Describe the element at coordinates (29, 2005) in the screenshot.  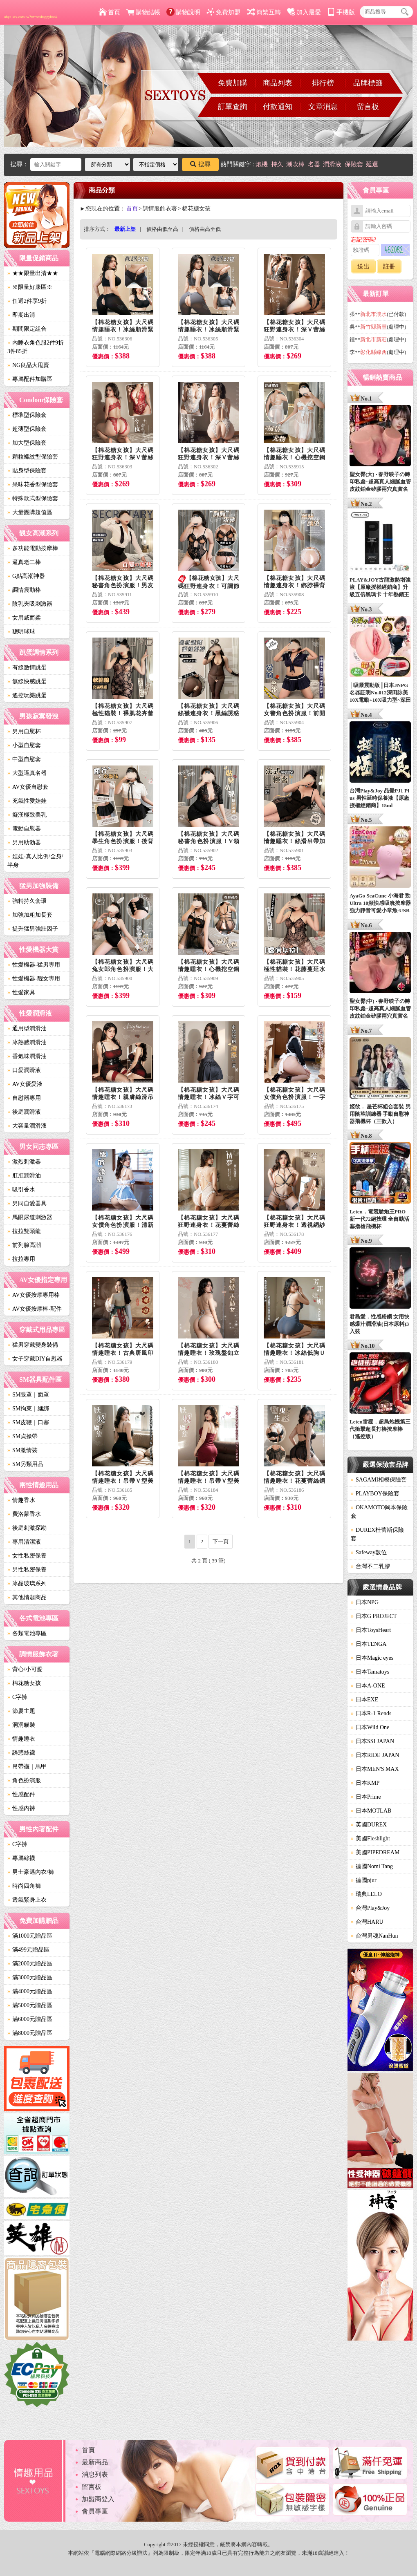
I see `滿5000元贈品區` at that location.